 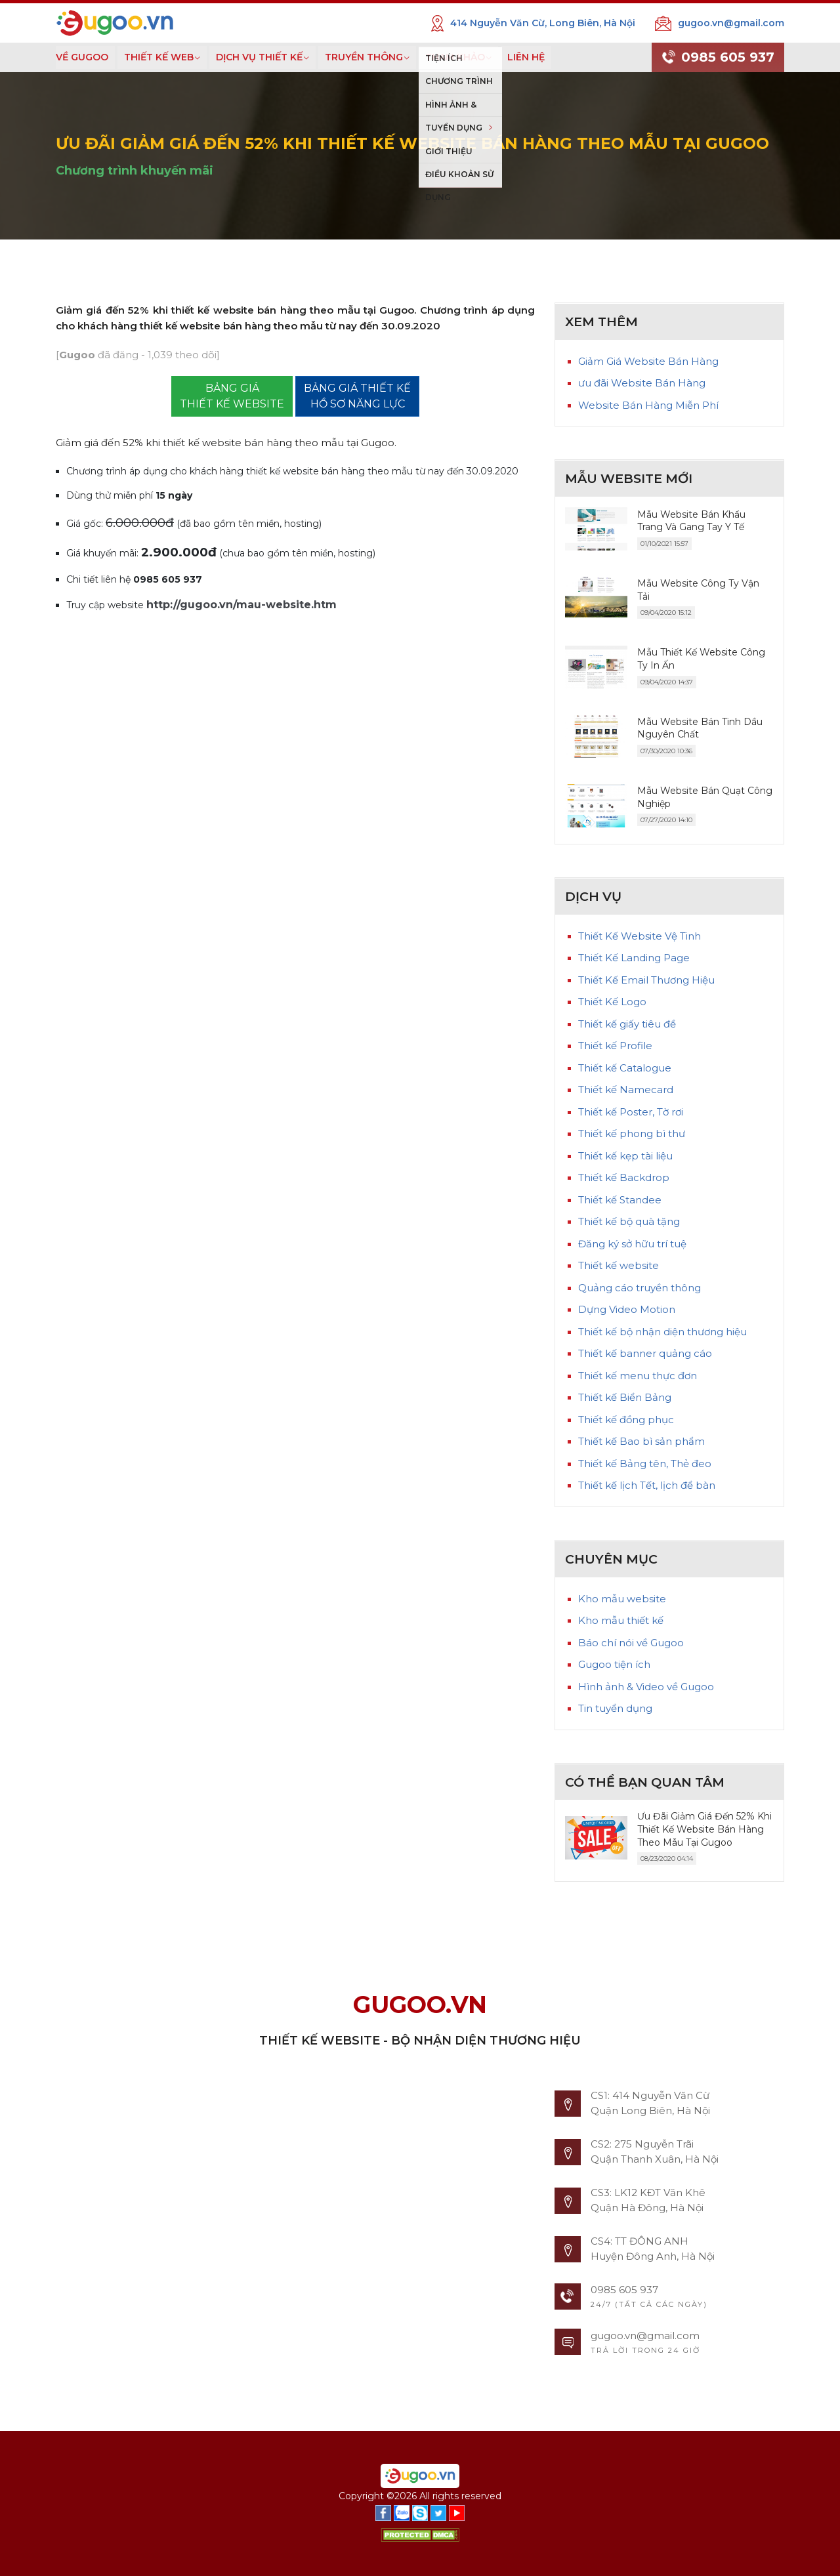 I want to click on Thiết Kế Website Vệ Tinh, so click(x=639, y=936).